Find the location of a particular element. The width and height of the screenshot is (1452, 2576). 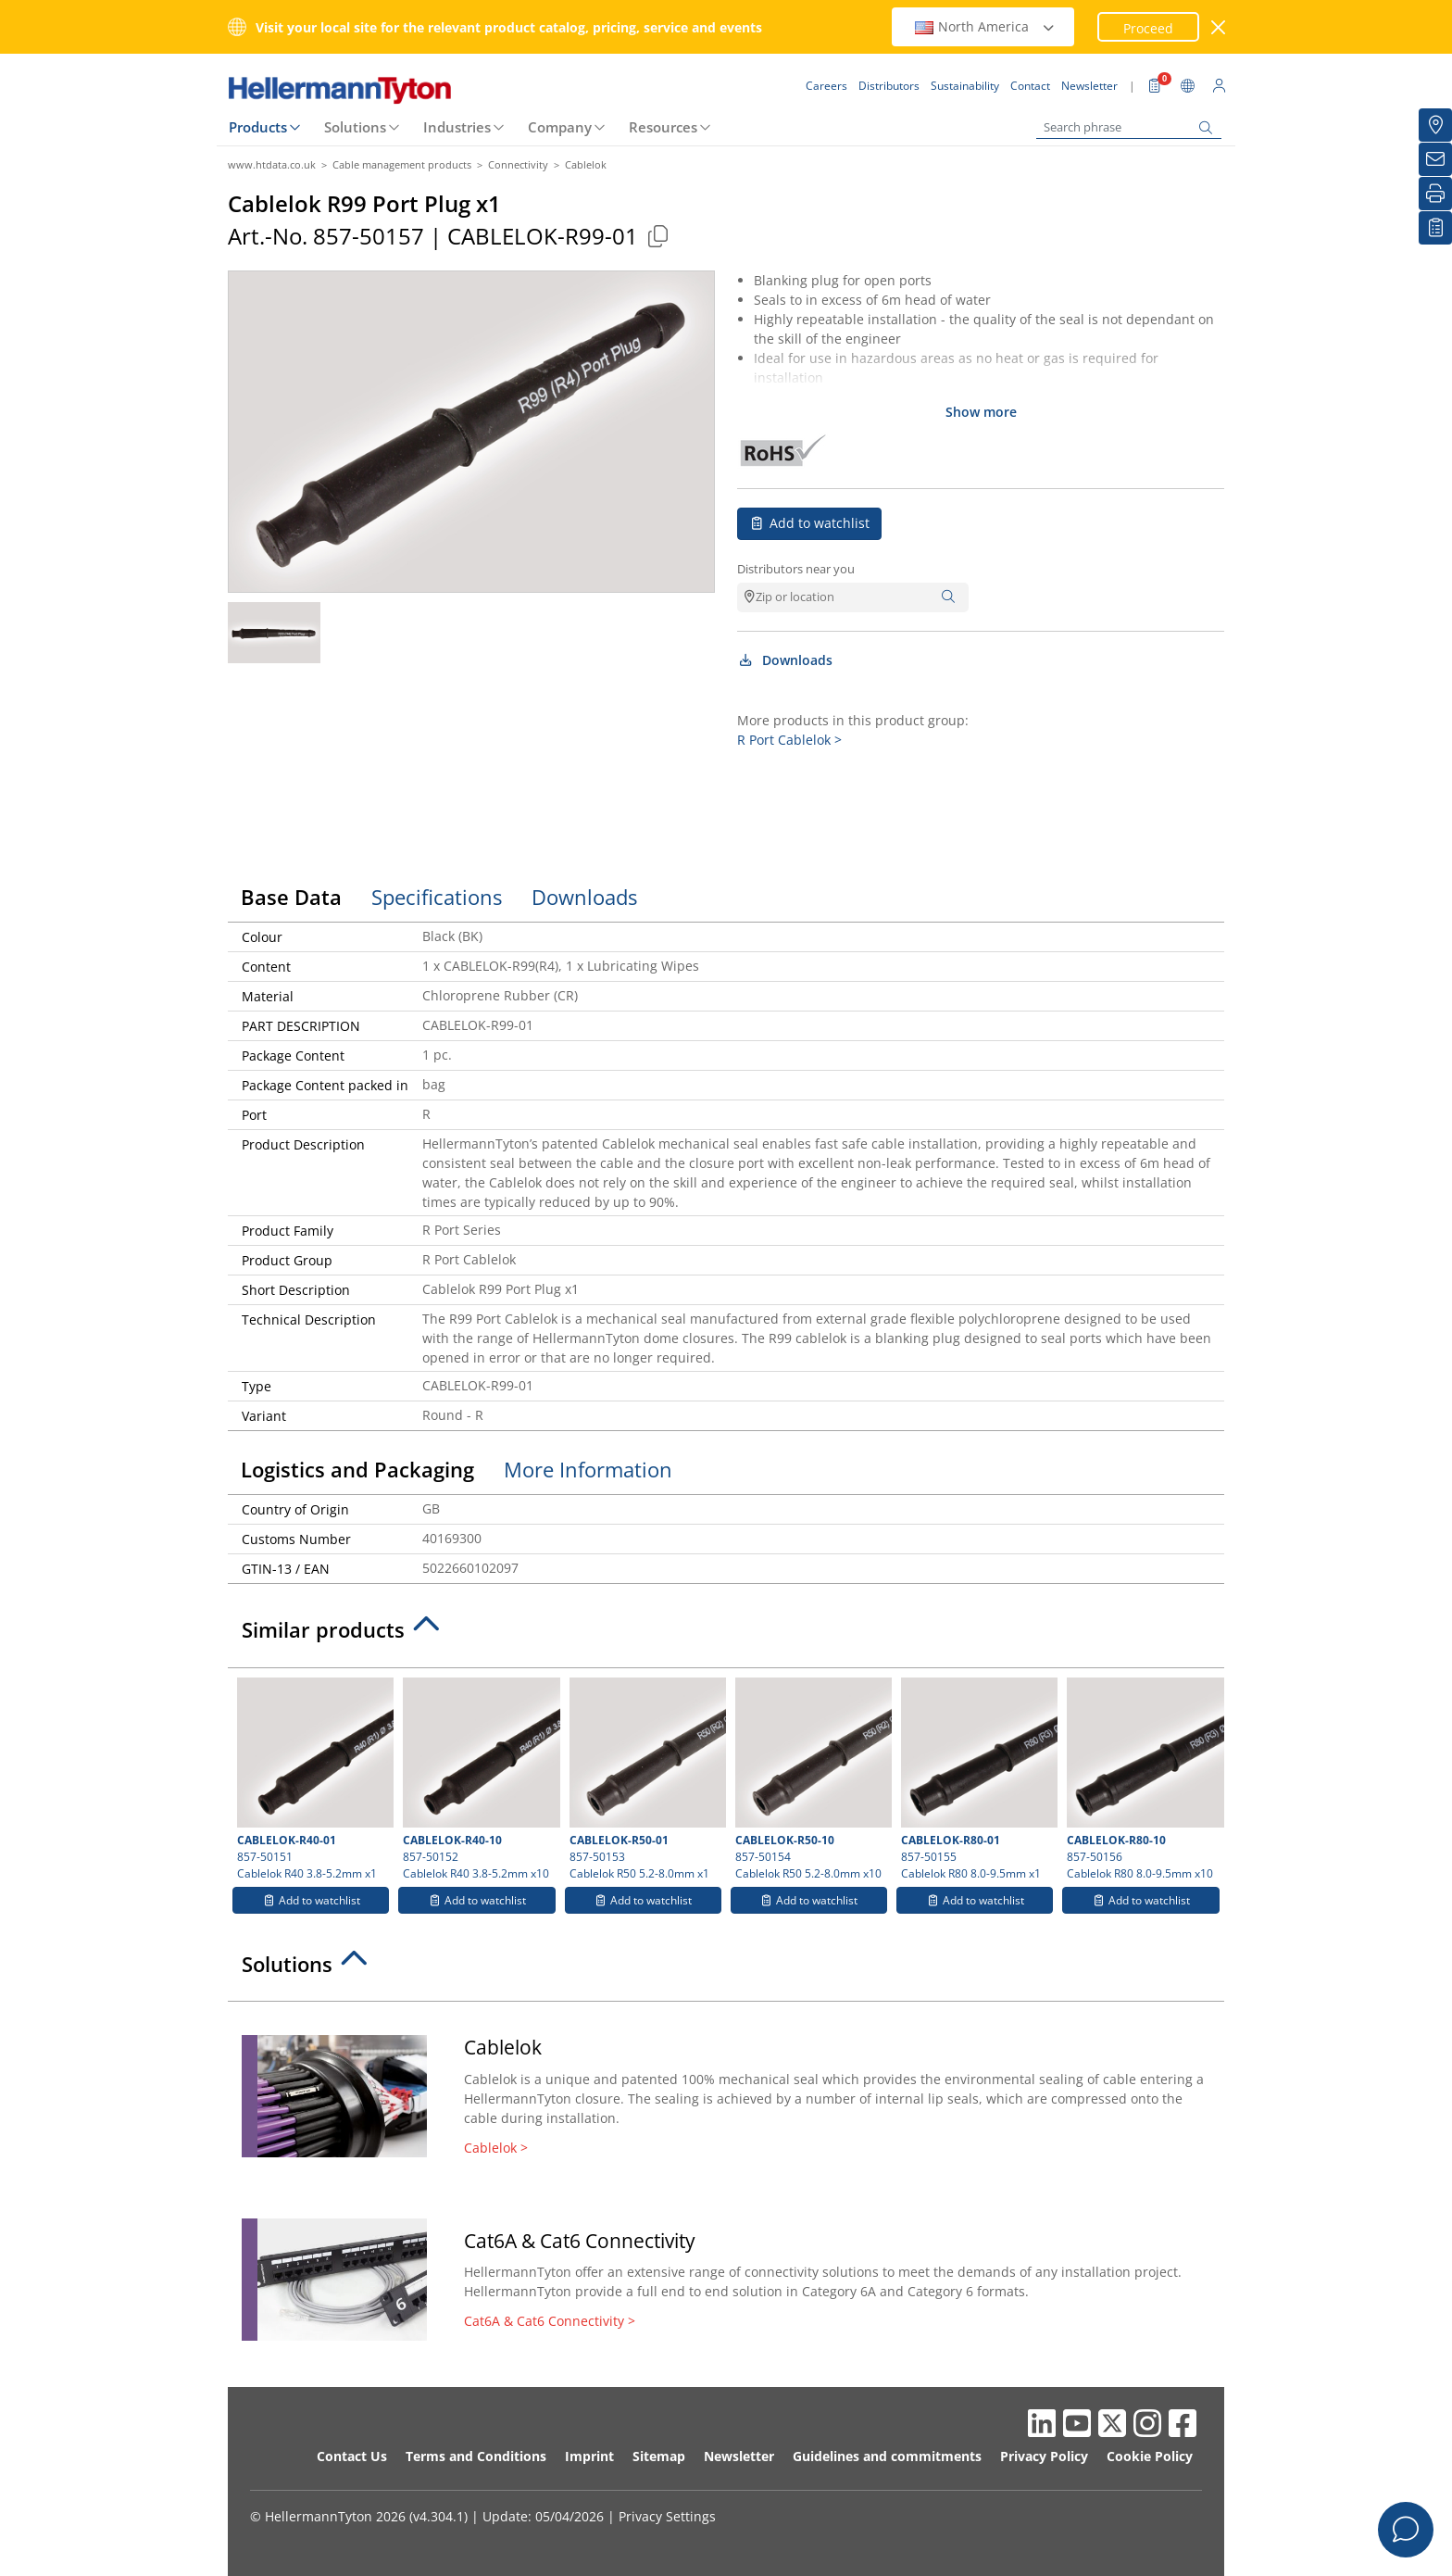

Industries is located at coordinates (457, 127).